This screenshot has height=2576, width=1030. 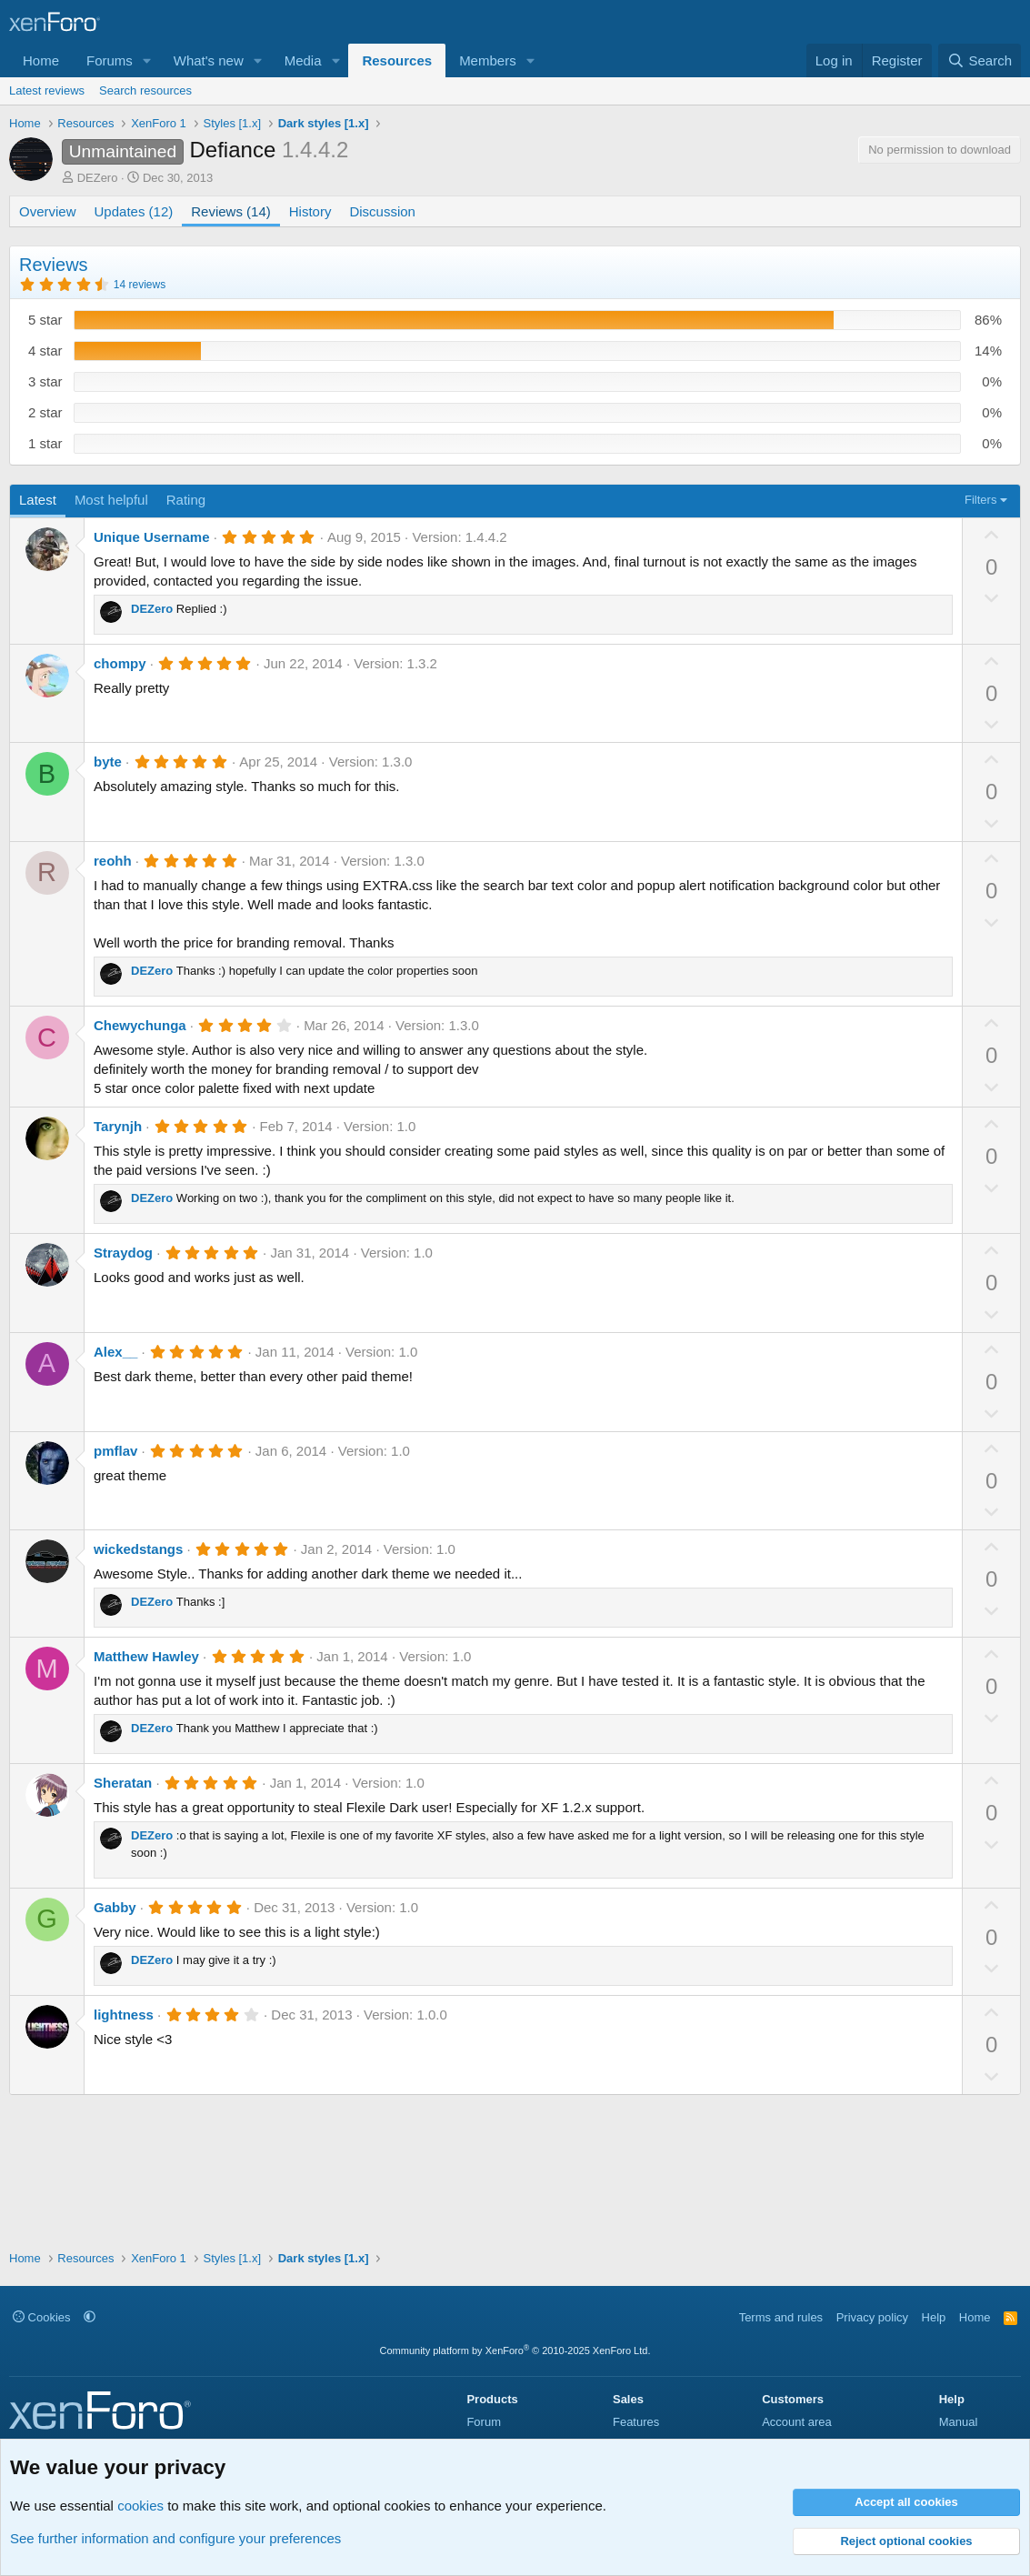 I want to click on Manual, so click(x=958, y=2422).